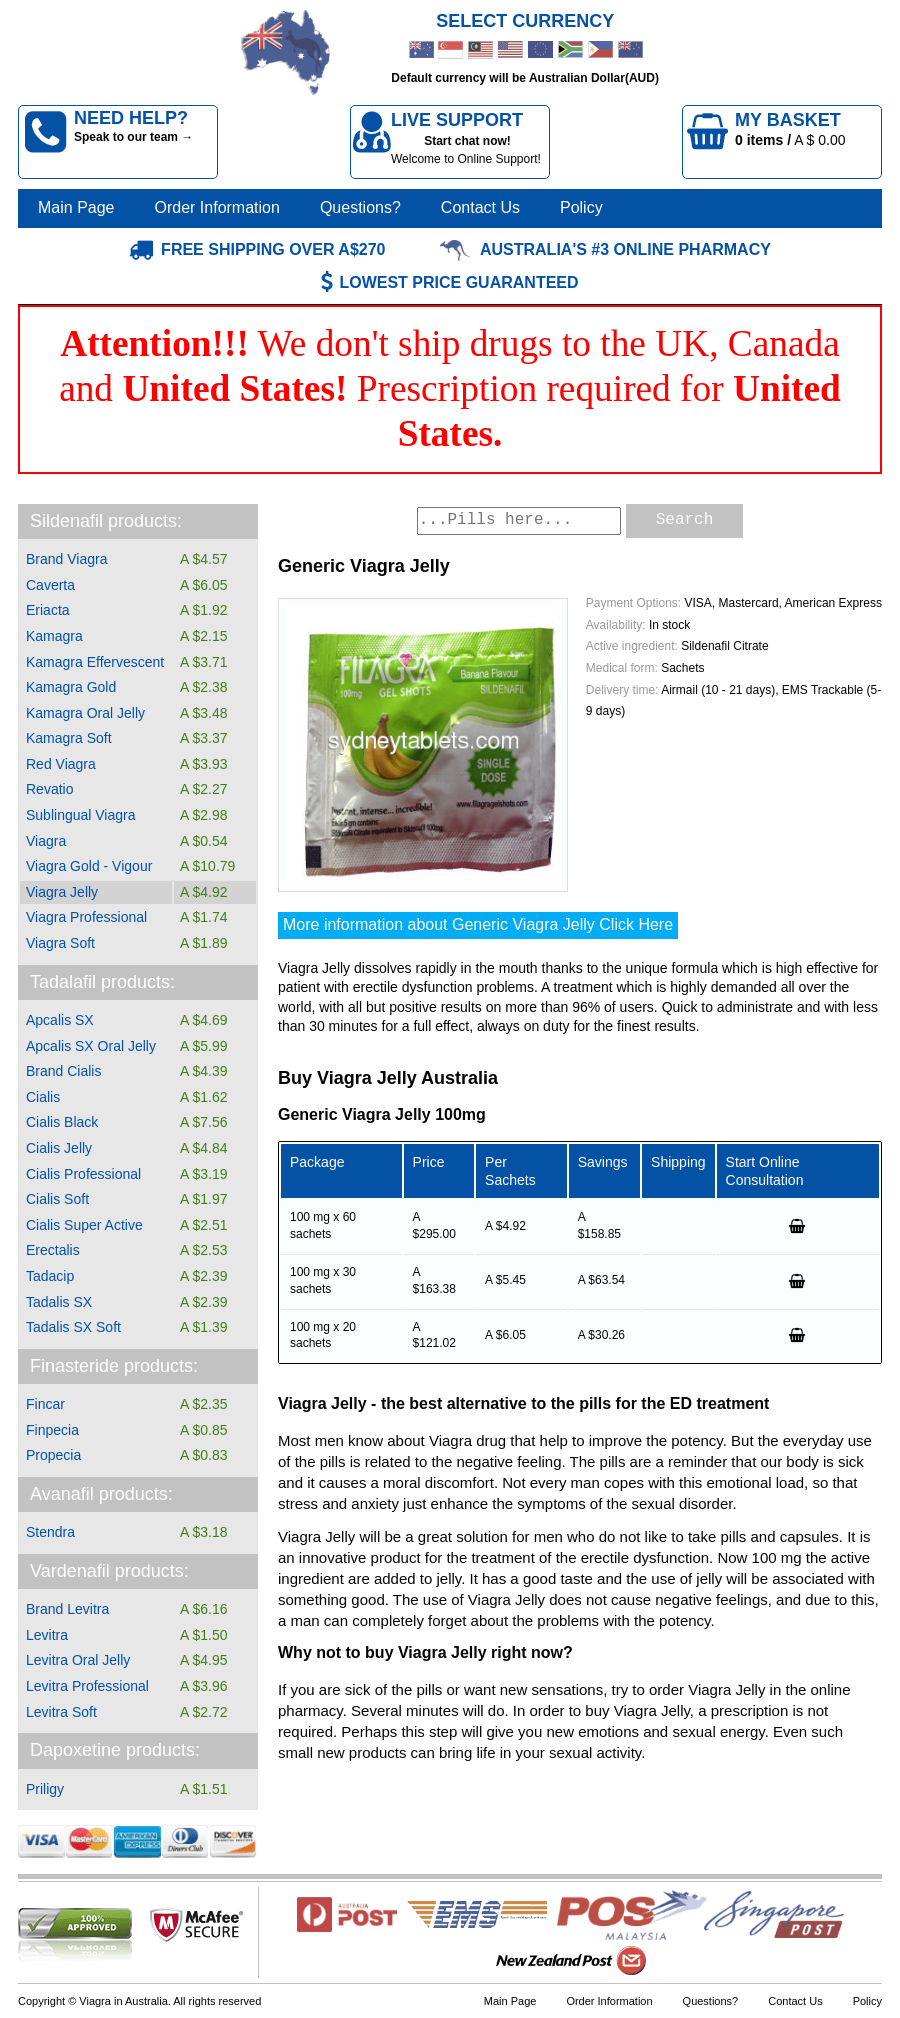 Image resolution: width=900 pixels, height=2018 pixels. I want to click on Contact Us, so click(480, 207).